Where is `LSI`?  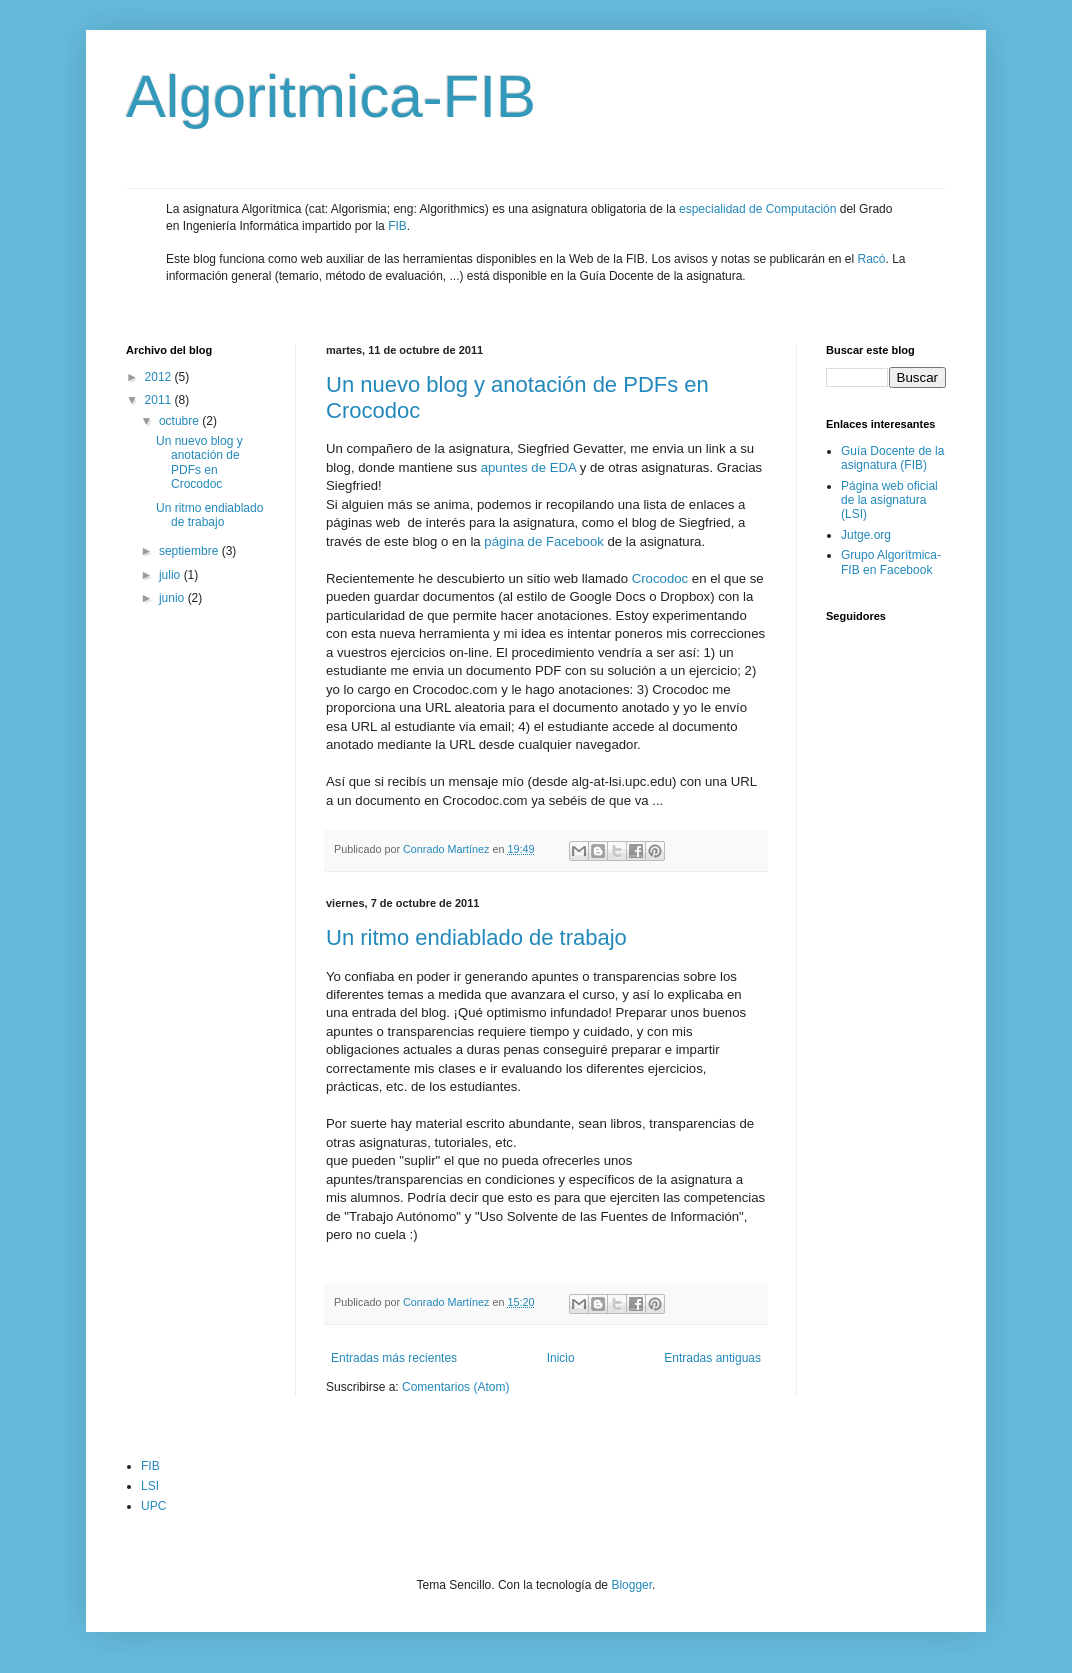
LSI is located at coordinates (150, 1486).